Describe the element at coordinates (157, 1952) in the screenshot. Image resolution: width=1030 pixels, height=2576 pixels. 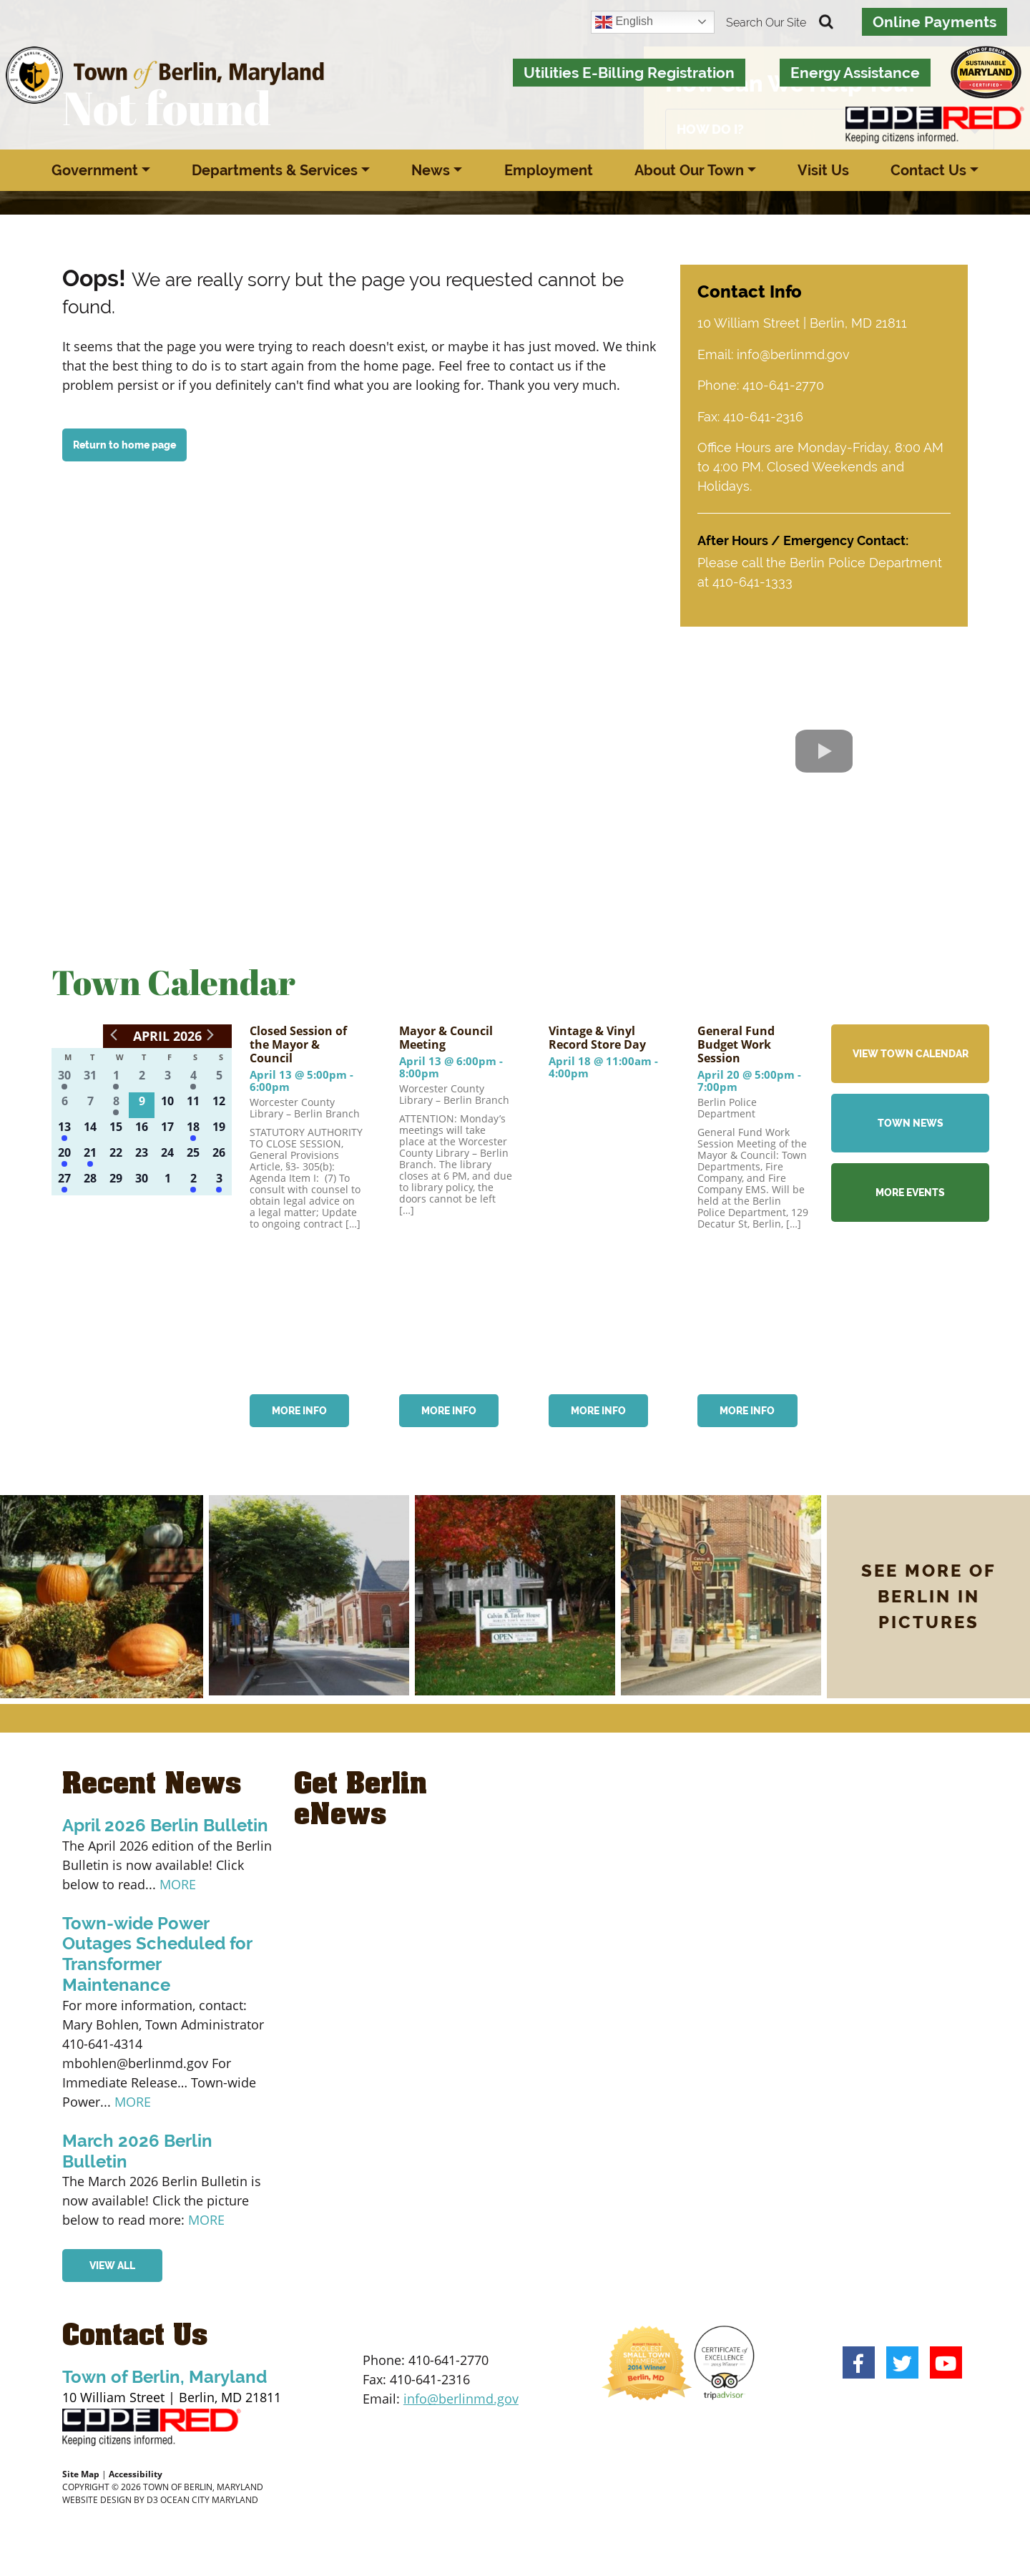
I see `Town-wide Power Outages Scheduled for Transformer Maintenance` at that location.